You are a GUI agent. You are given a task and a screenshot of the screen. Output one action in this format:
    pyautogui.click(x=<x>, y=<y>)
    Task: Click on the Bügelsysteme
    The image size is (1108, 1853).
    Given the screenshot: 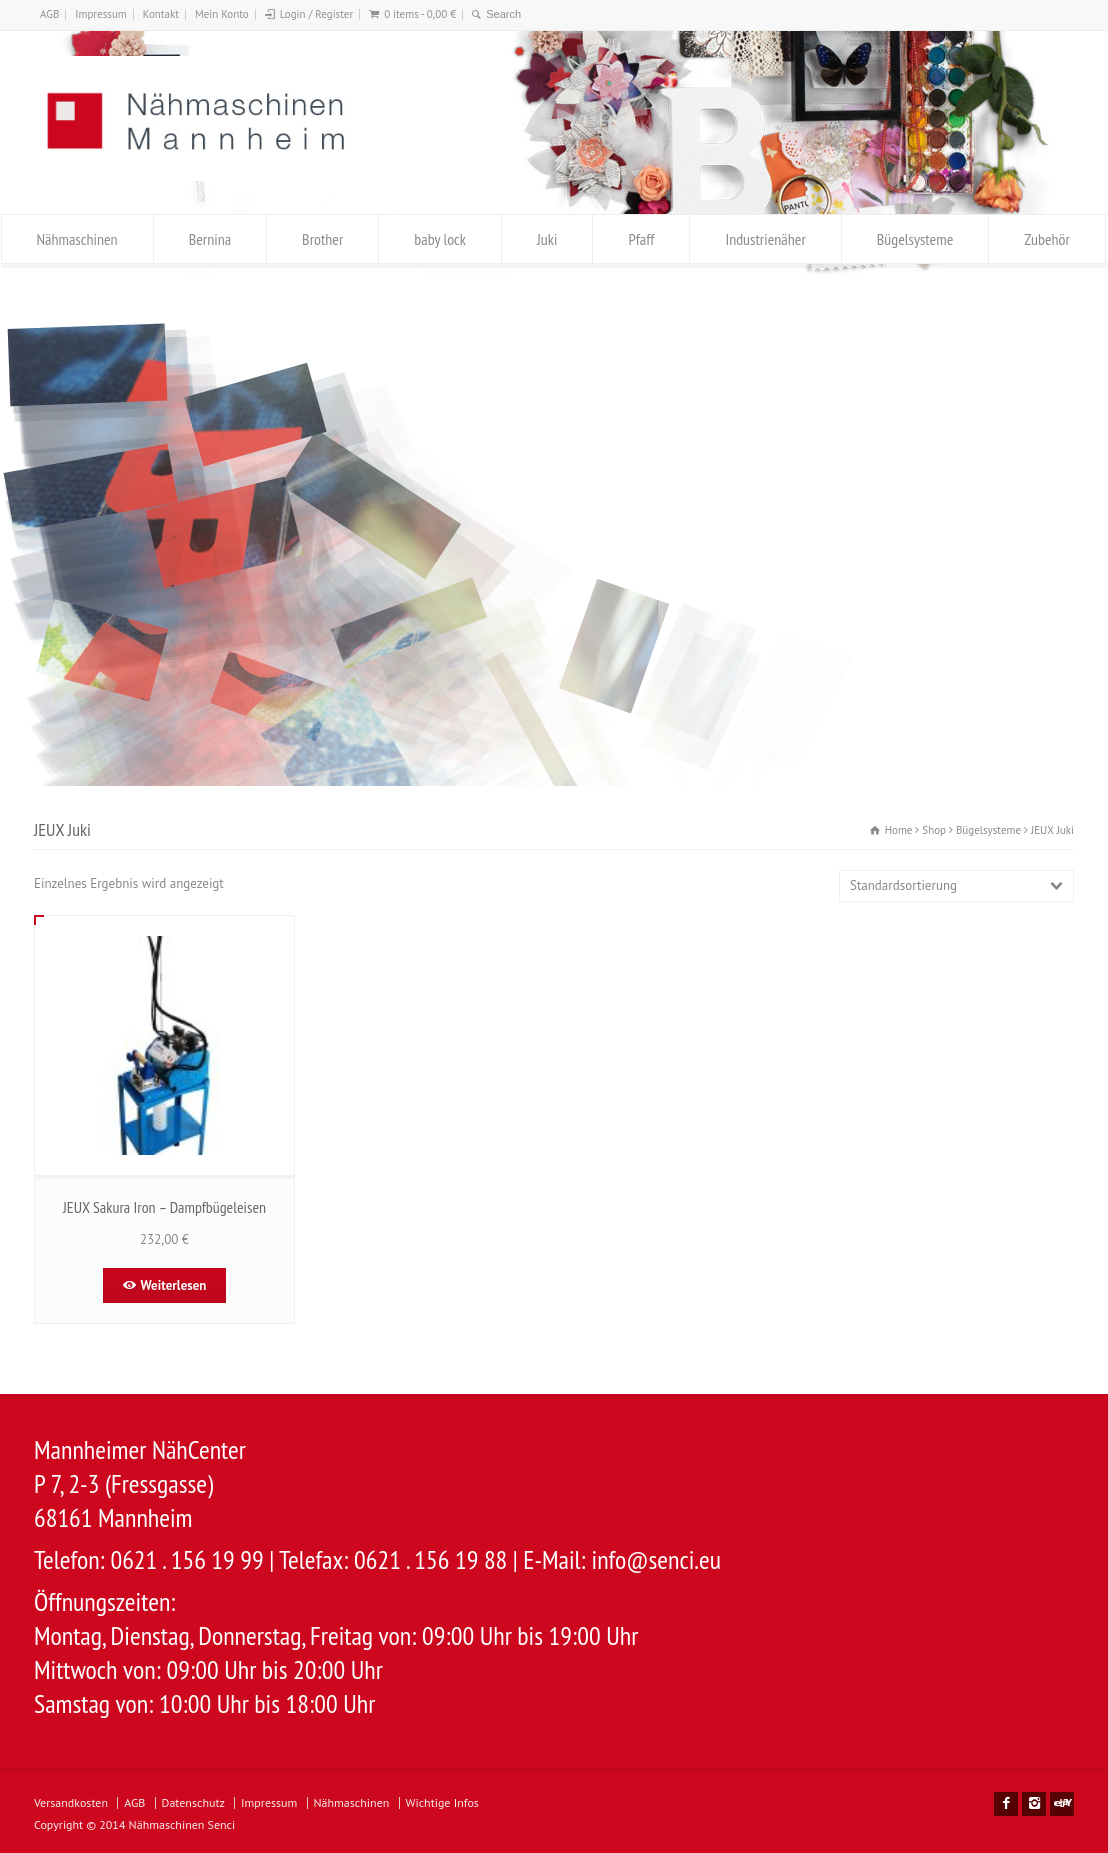 What is the action you would take?
    pyautogui.click(x=915, y=239)
    